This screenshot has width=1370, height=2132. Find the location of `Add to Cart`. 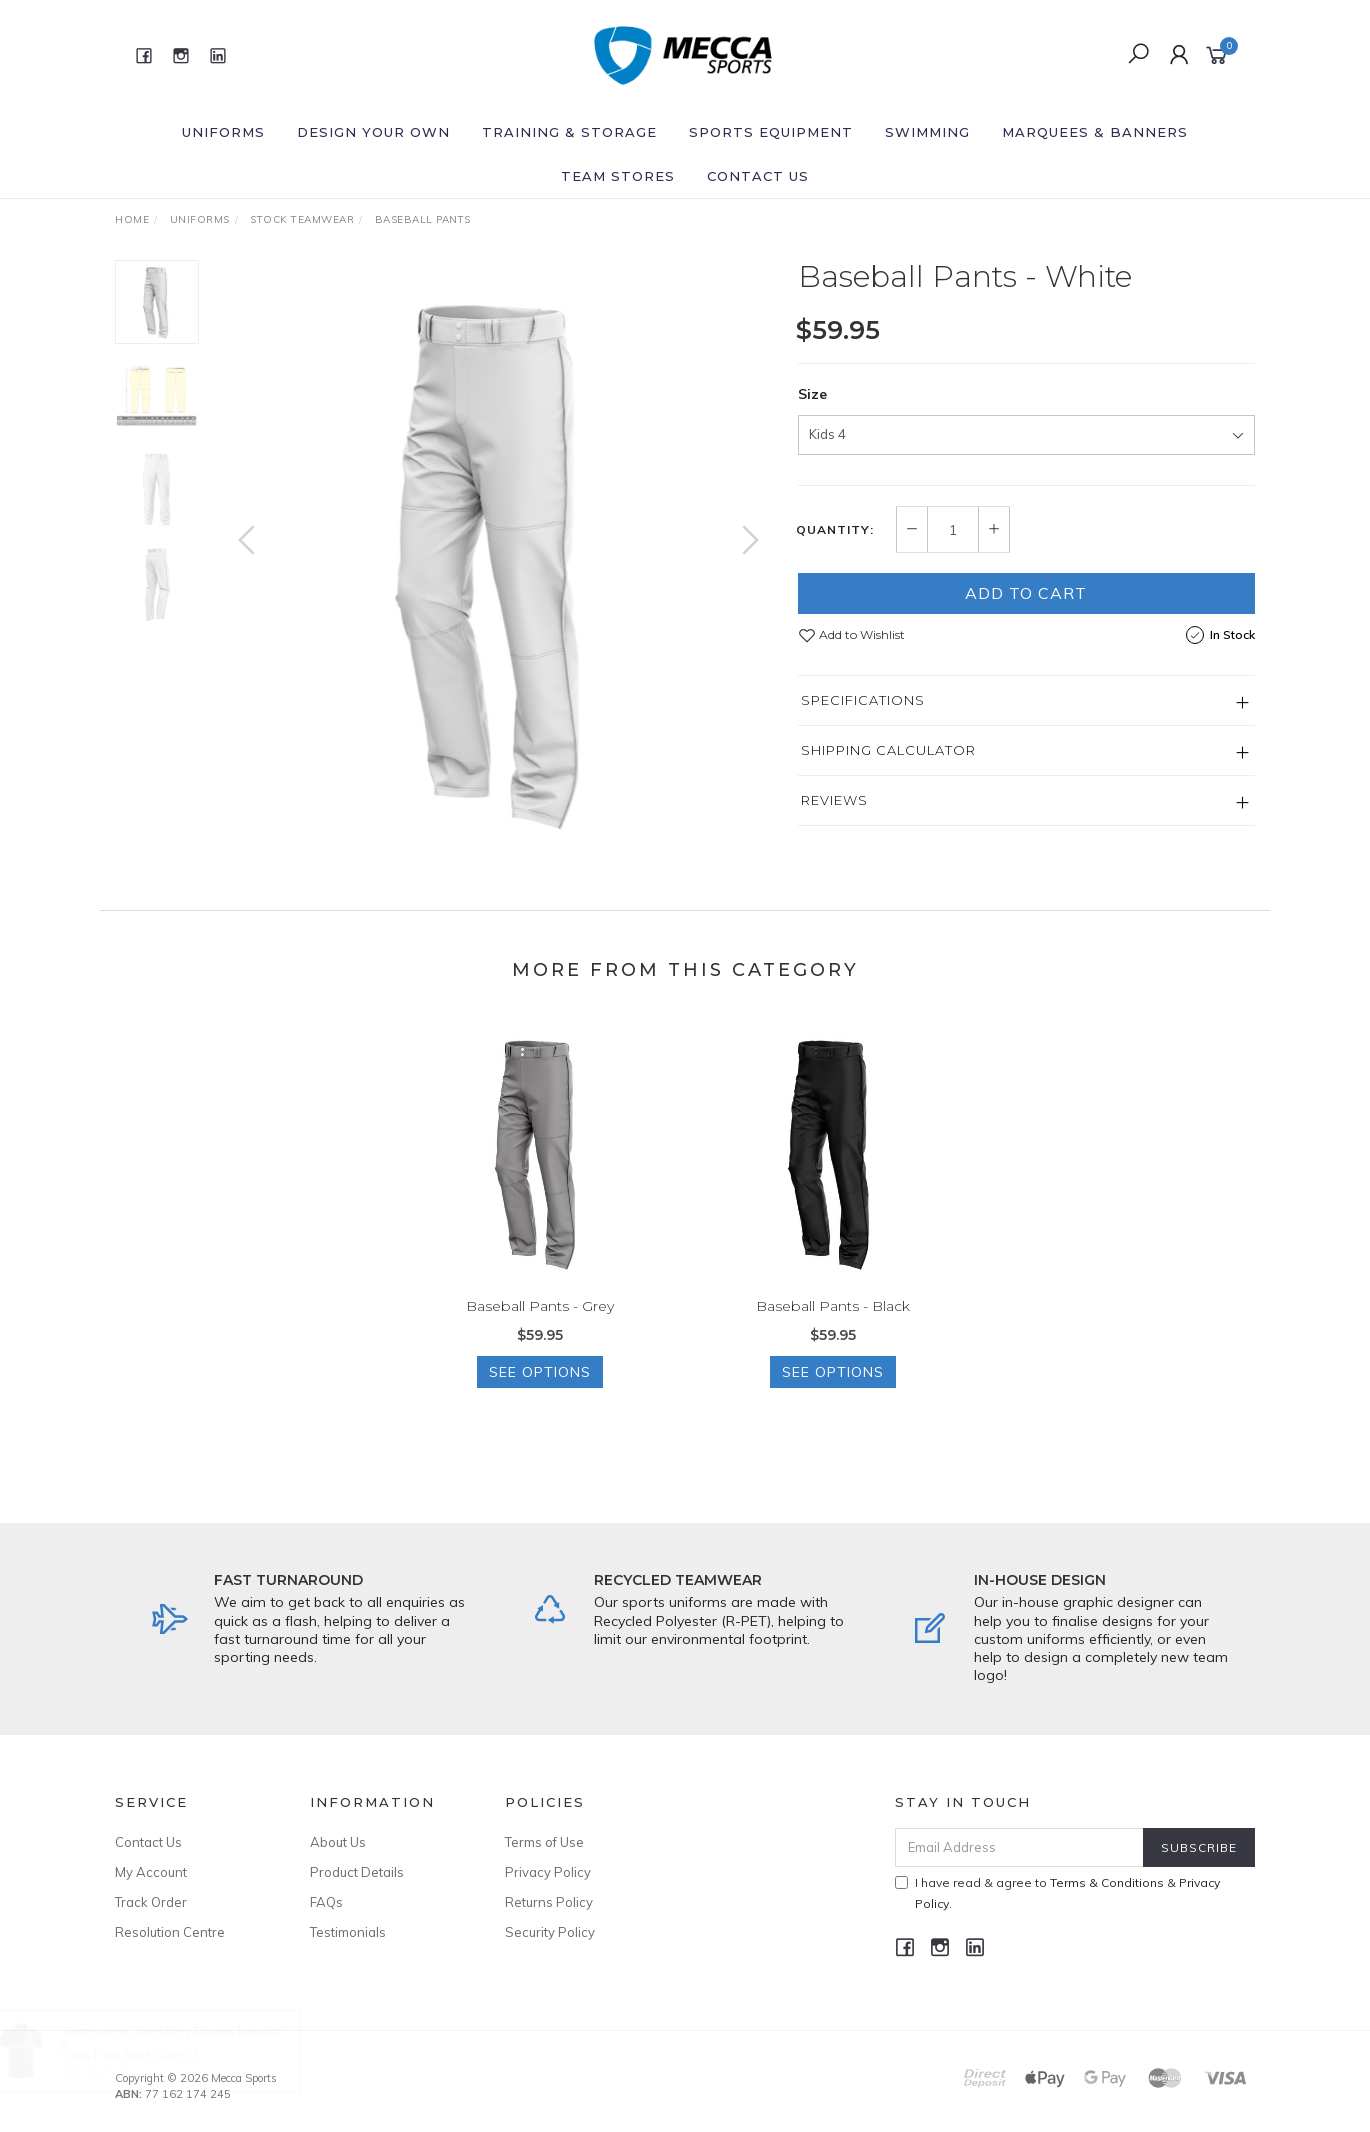

Add to Cart is located at coordinates (1026, 593).